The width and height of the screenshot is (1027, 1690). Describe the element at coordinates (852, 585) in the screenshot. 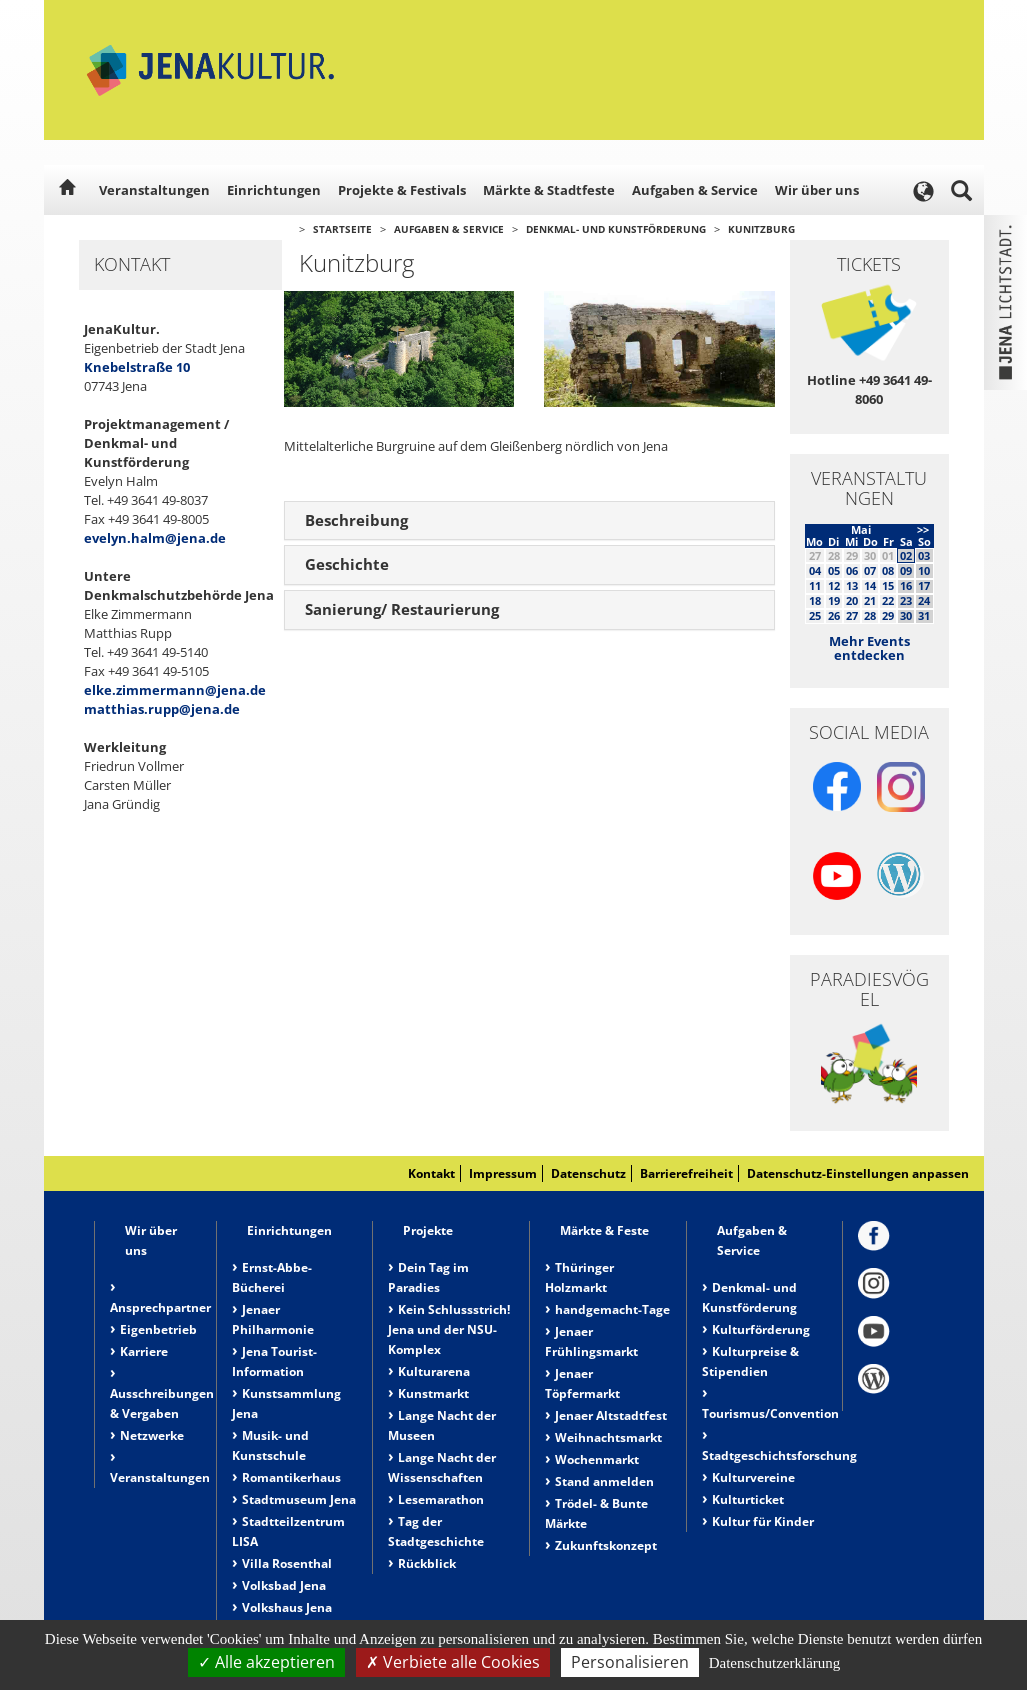

I see `13` at that location.